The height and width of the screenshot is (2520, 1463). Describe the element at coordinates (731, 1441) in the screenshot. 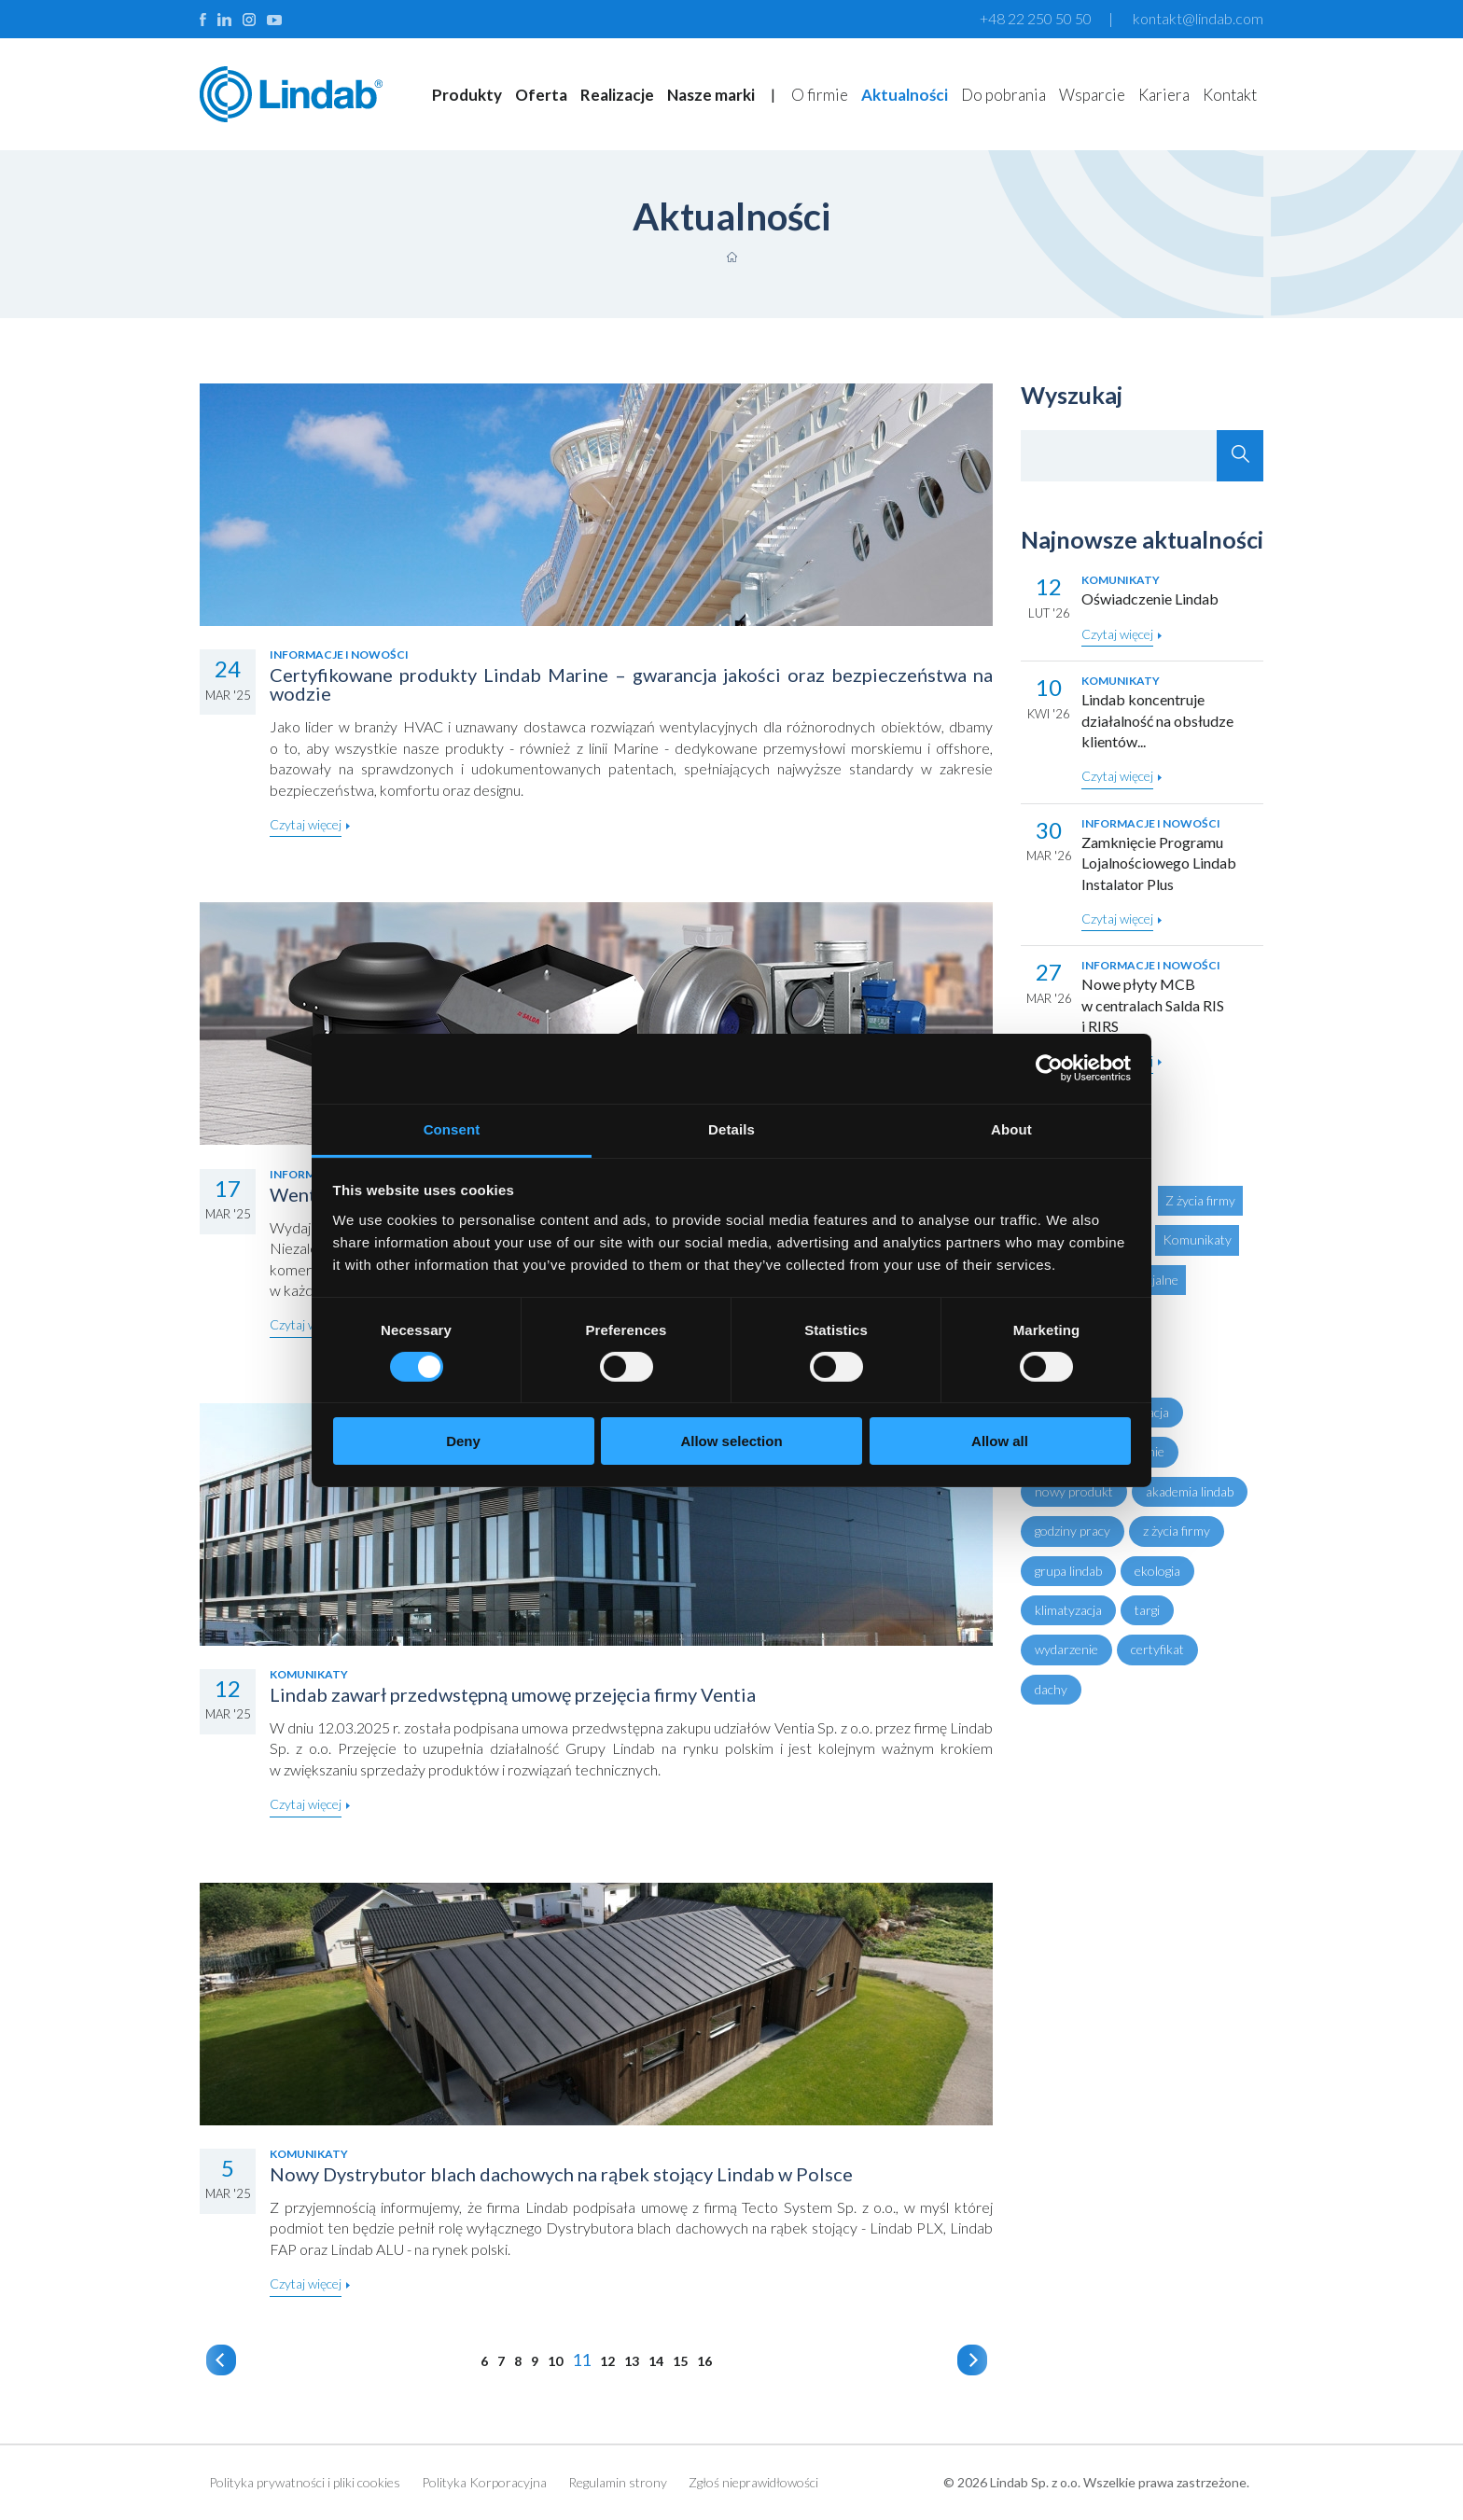

I see `Allow selection` at that location.